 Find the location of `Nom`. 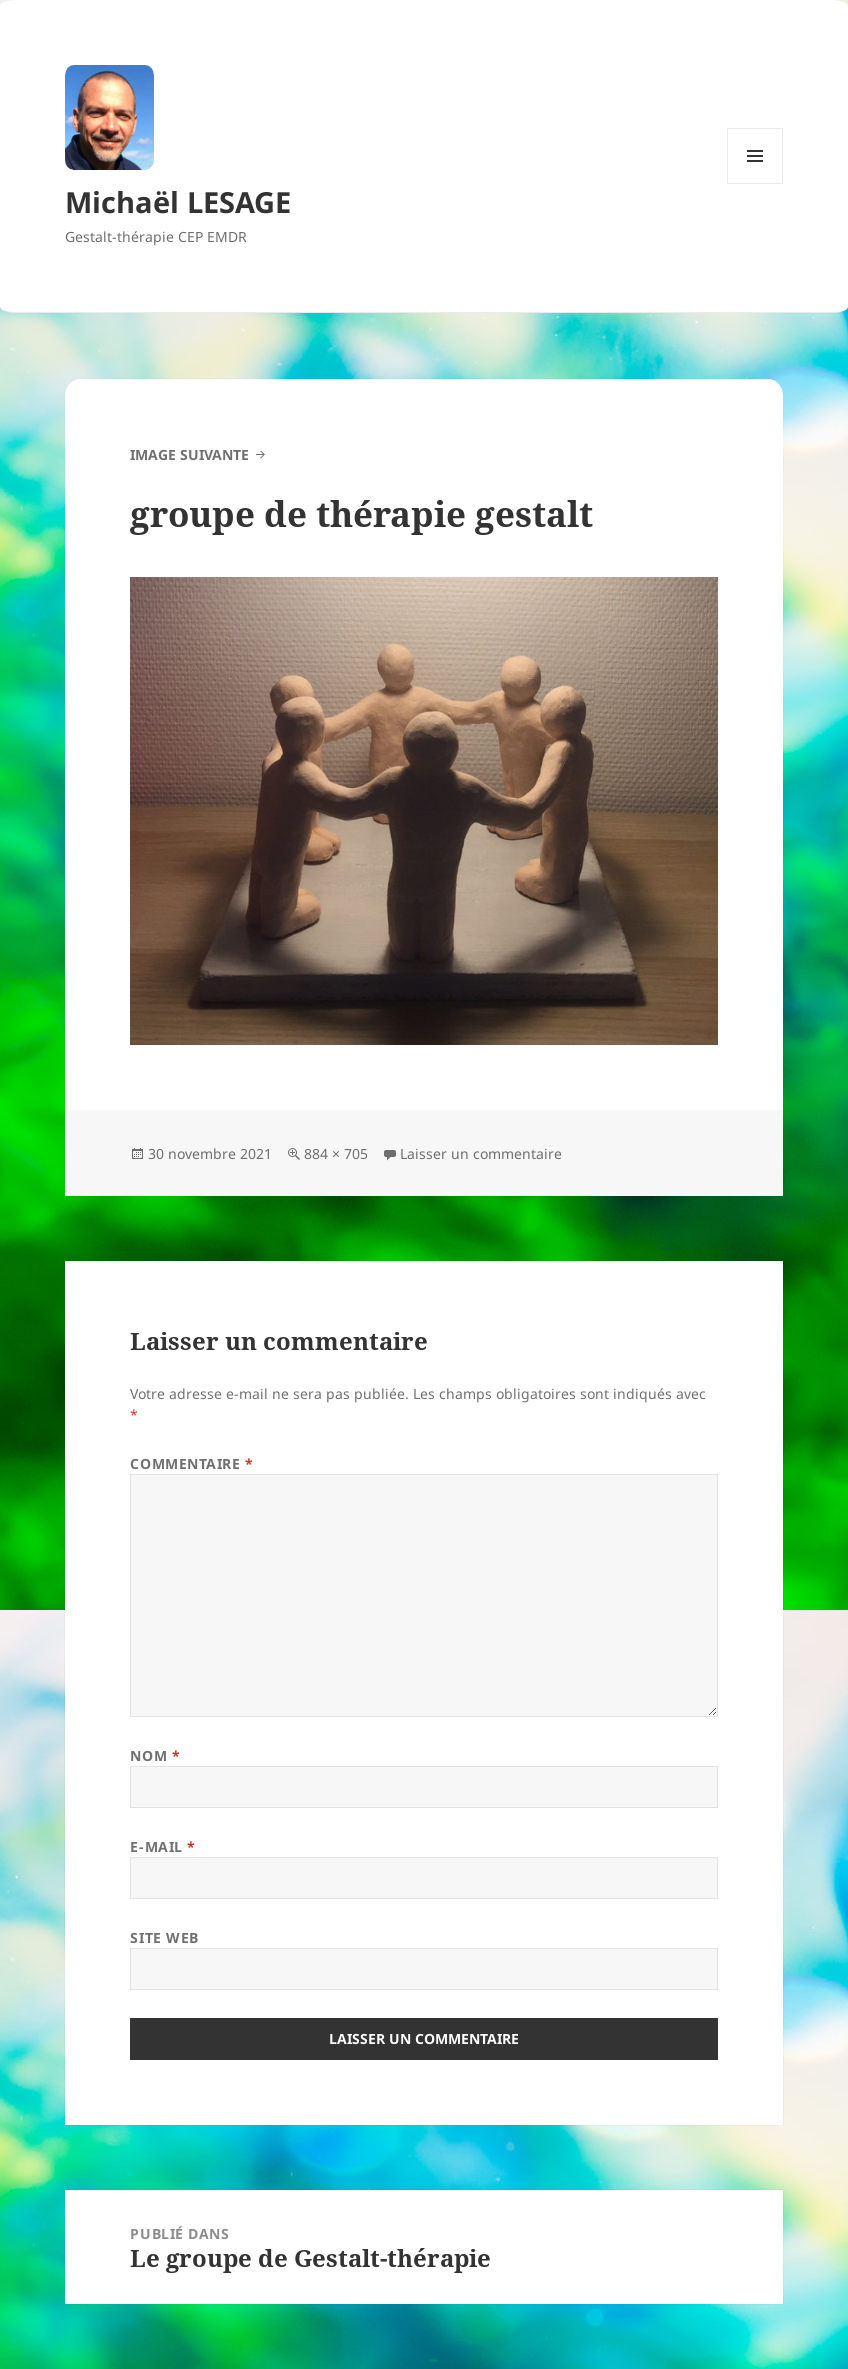

Nom is located at coordinates (155, 1755).